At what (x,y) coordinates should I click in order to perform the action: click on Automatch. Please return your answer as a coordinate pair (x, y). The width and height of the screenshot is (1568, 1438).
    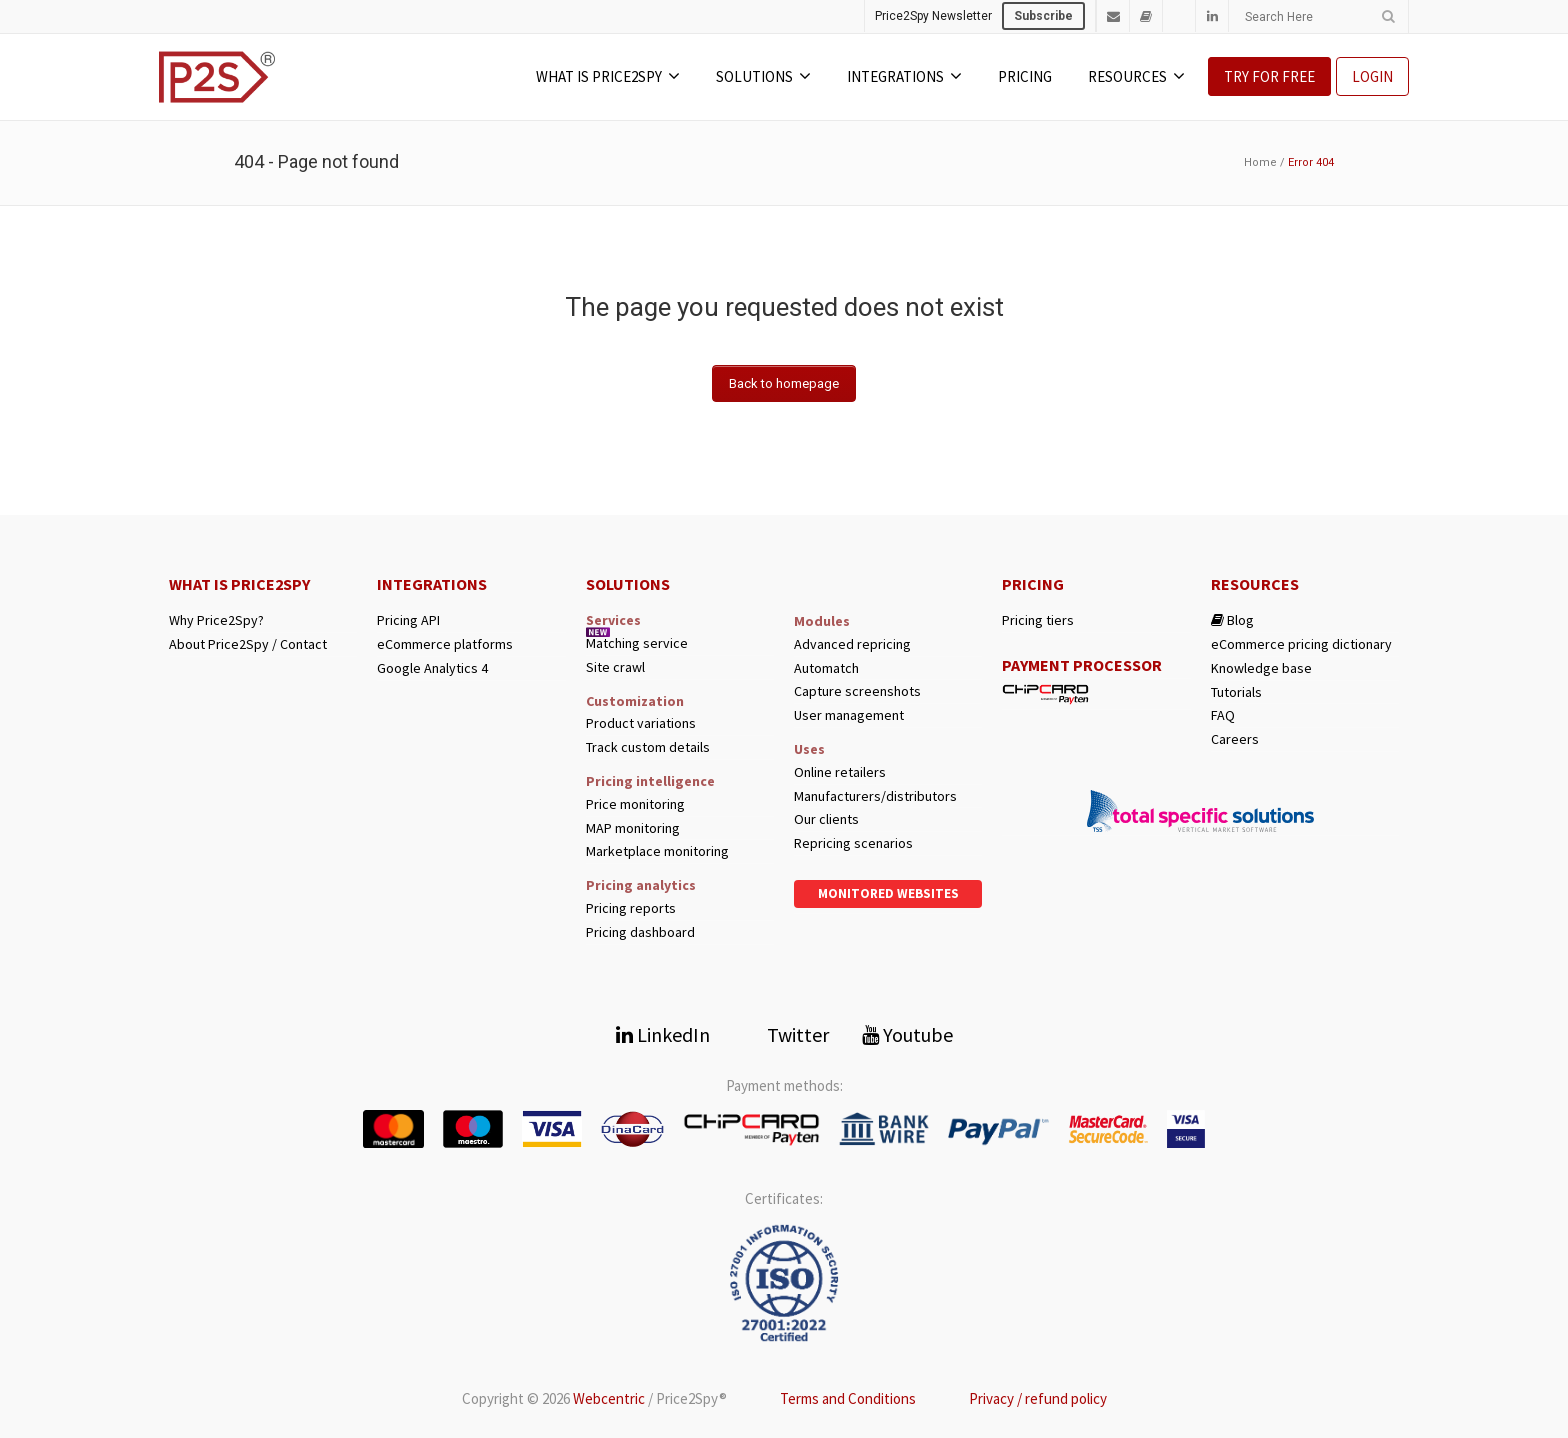
    Looking at the image, I should click on (826, 668).